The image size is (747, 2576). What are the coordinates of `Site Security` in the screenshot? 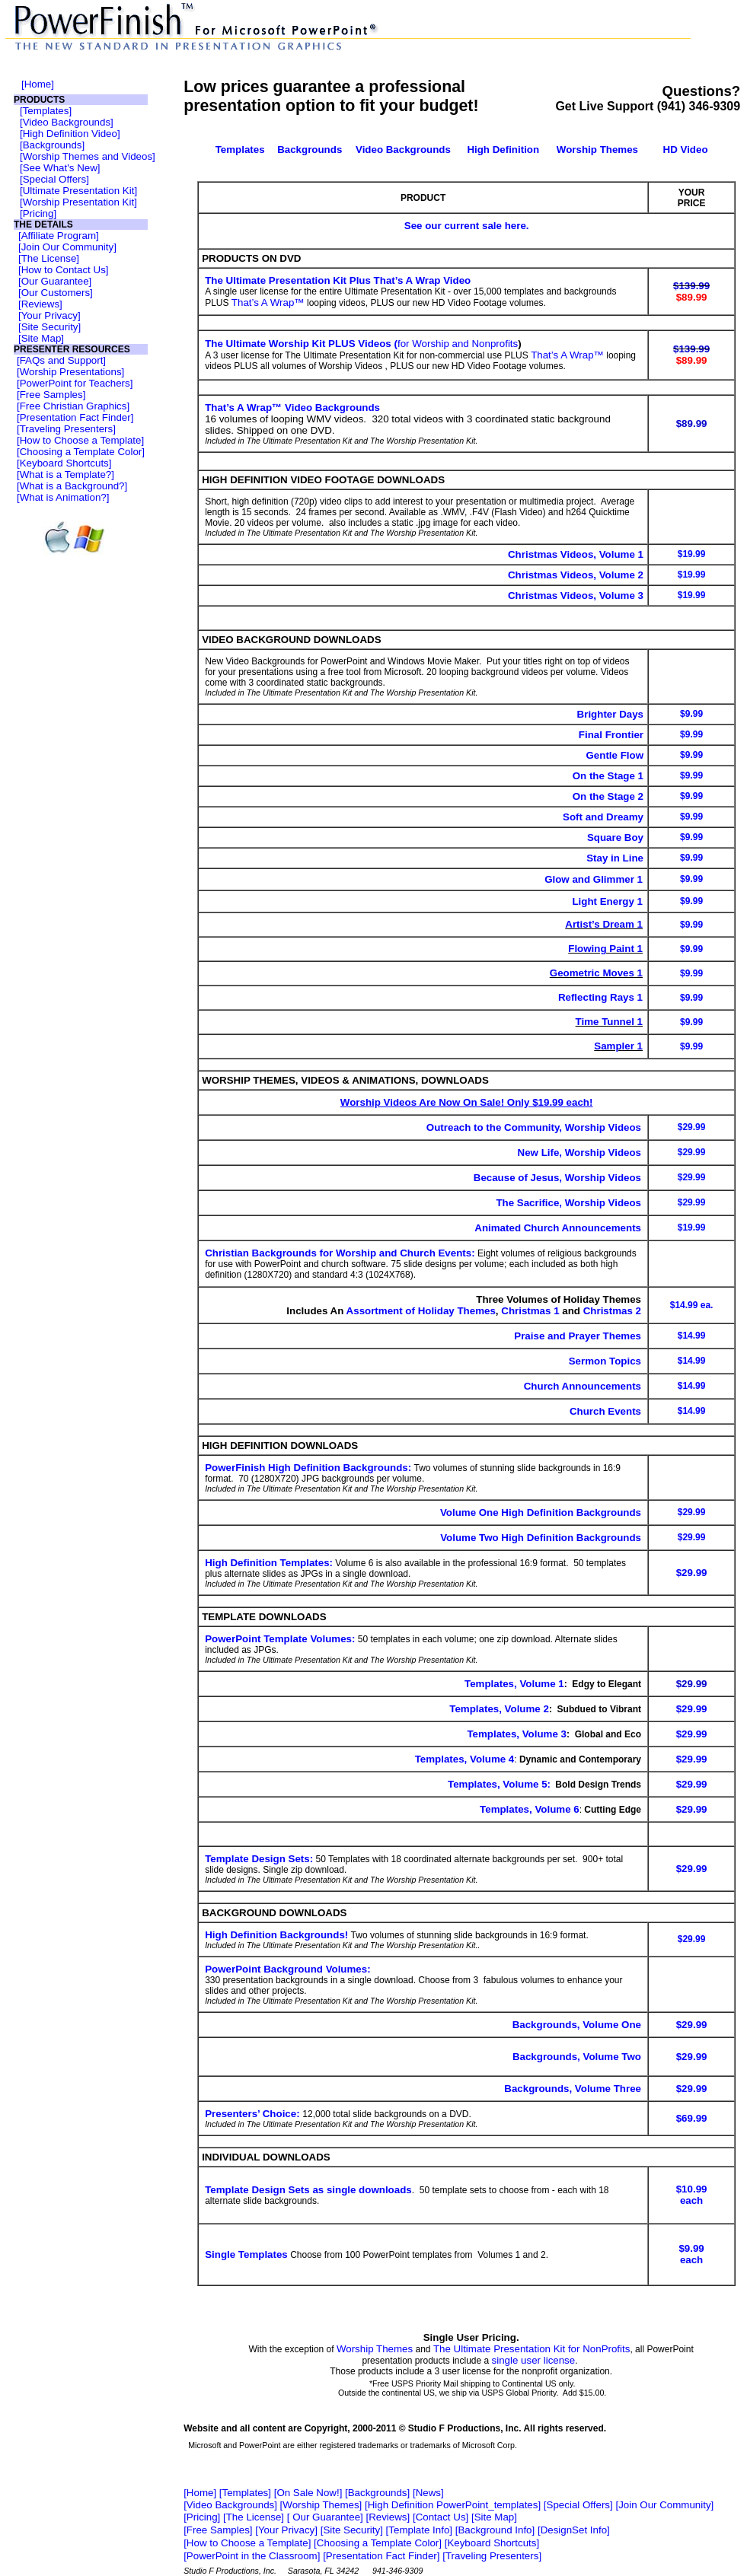 It's located at (49, 327).